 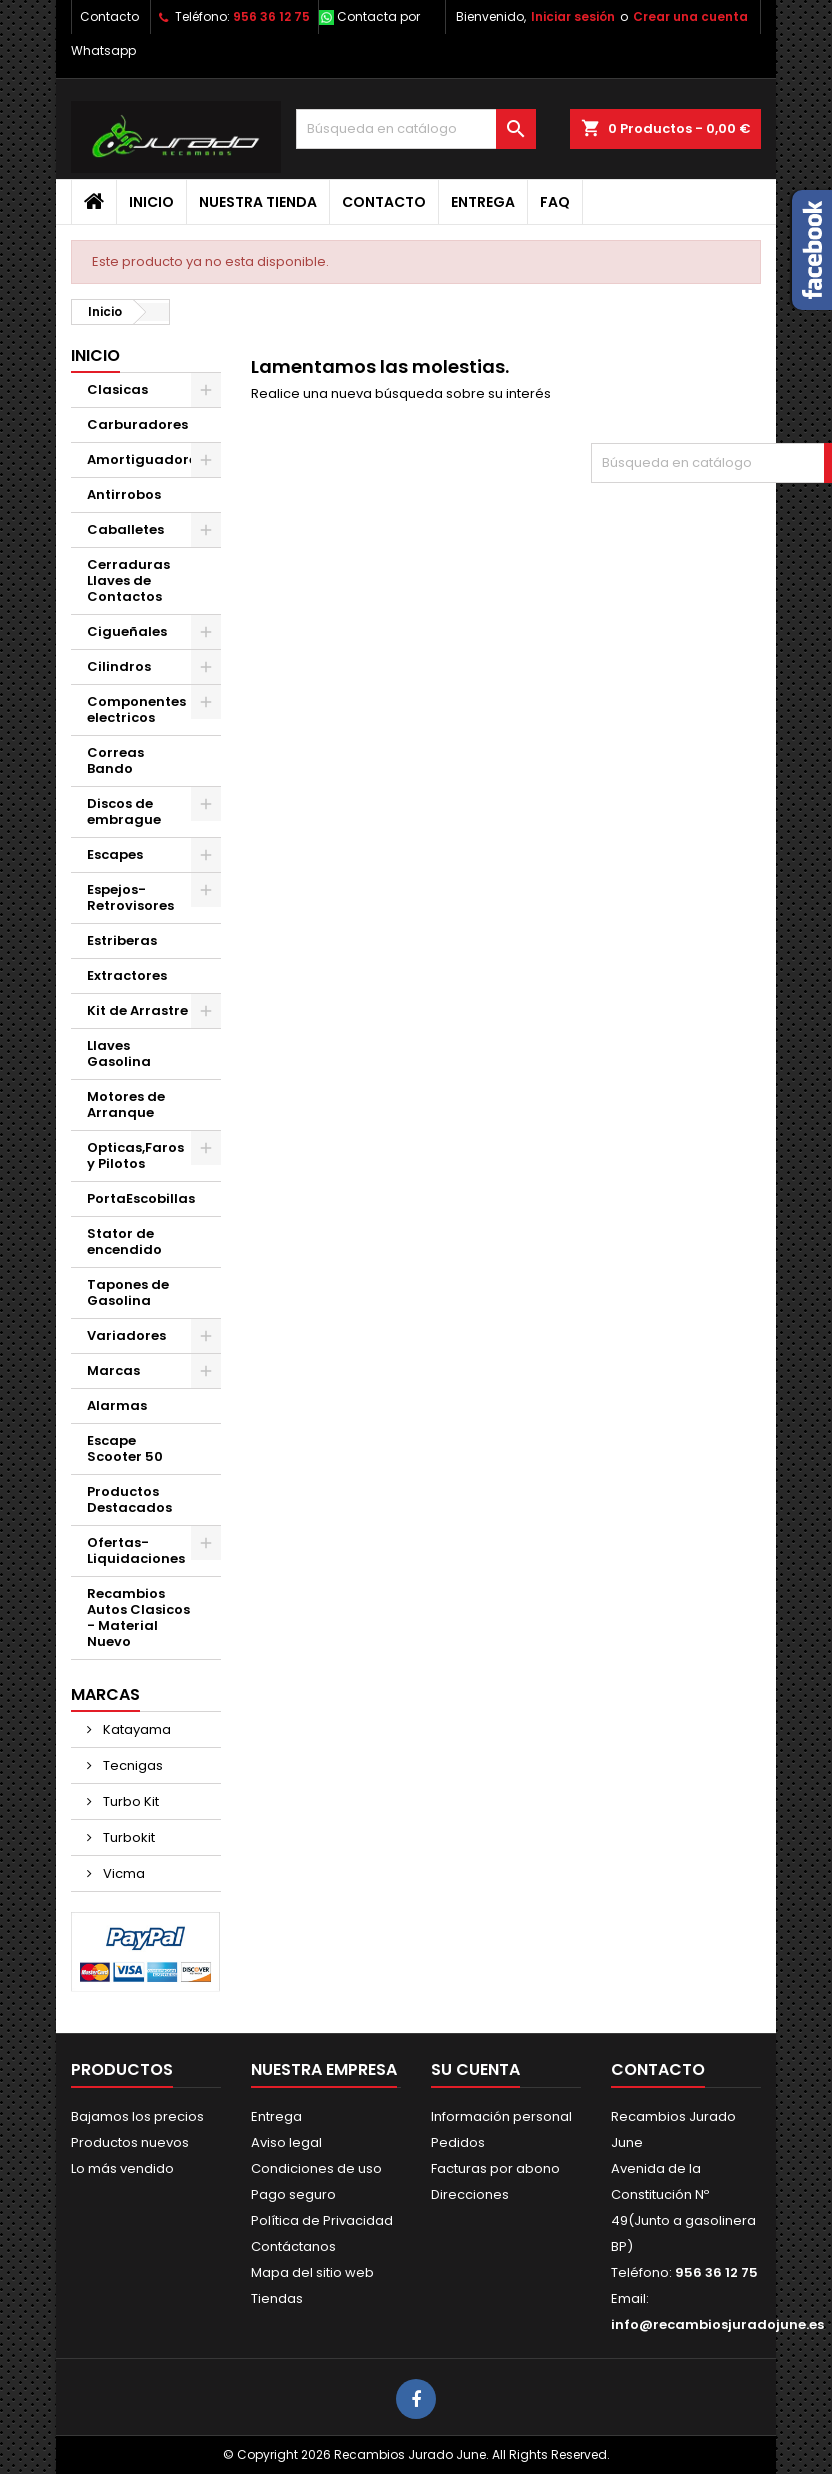 What do you see at coordinates (316, 2168) in the screenshot?
I see `Condiciones de uso` at bounding box center [316, 2168].